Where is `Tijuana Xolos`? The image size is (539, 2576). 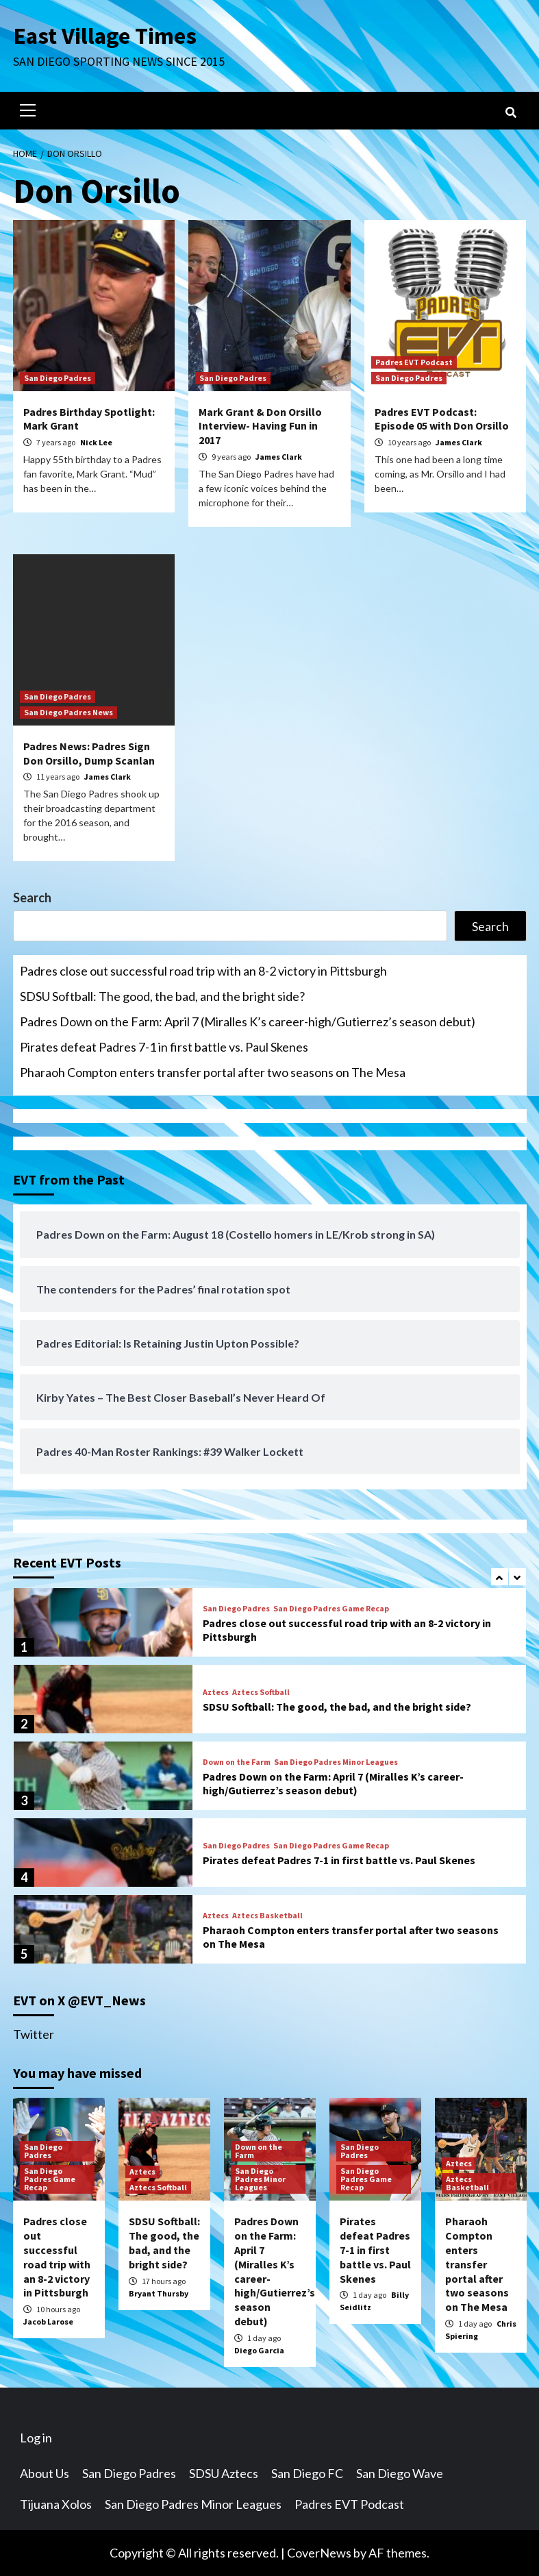
Tijuana Xolos is located at coordinates (56, 2504).